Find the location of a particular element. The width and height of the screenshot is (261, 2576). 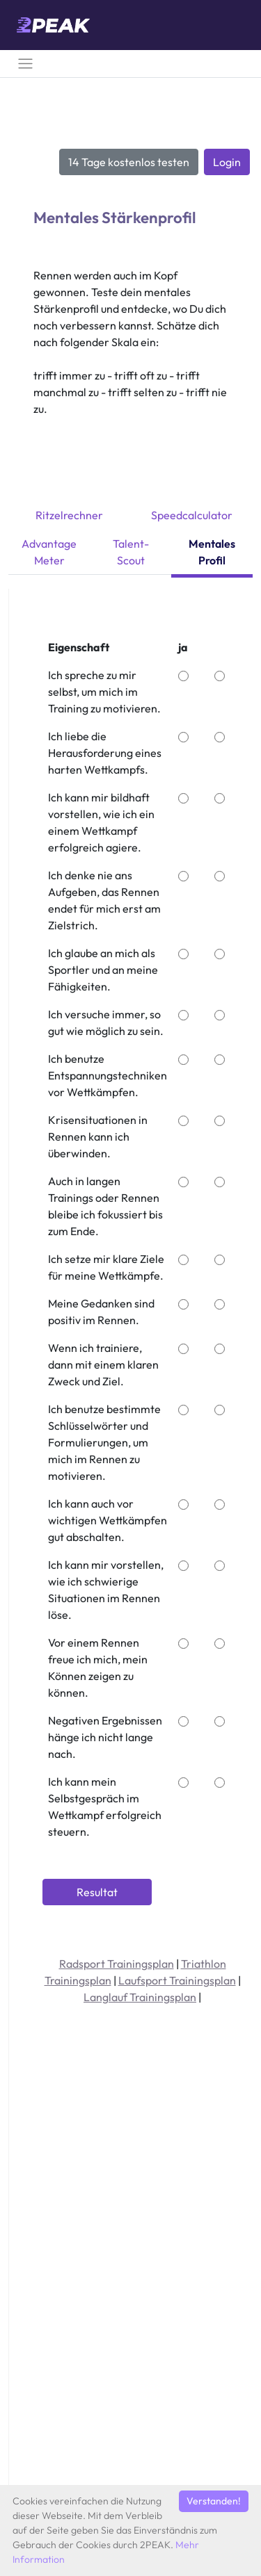

Laufsport Trainingsplan is located at coordinates (177, 1980).